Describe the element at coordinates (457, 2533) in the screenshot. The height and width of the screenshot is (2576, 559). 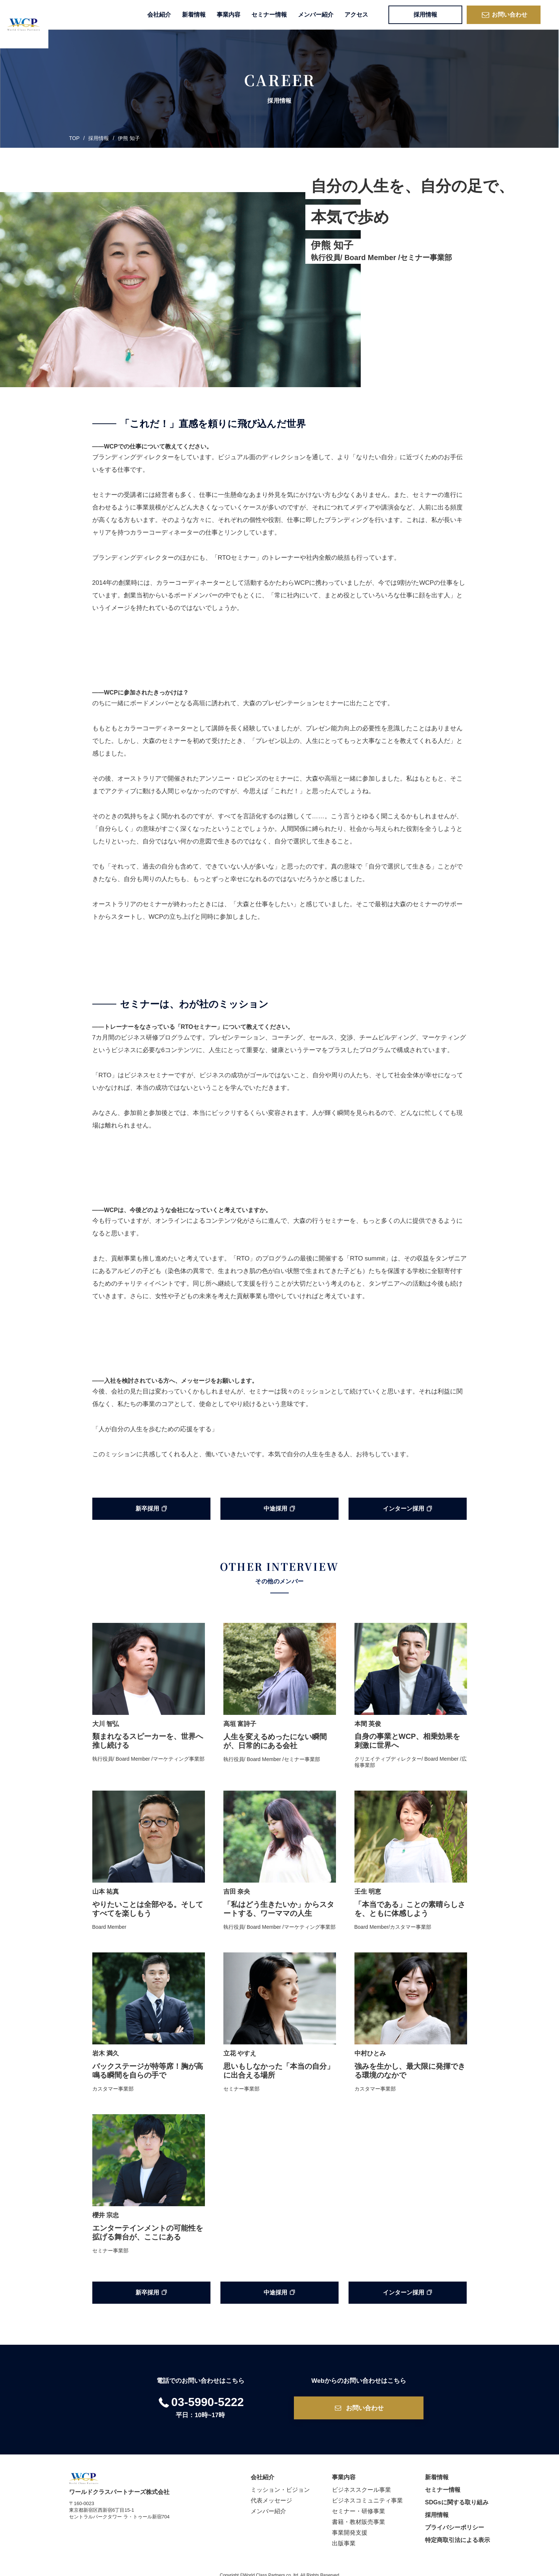
I see `特定商取引法による表示` at that location.